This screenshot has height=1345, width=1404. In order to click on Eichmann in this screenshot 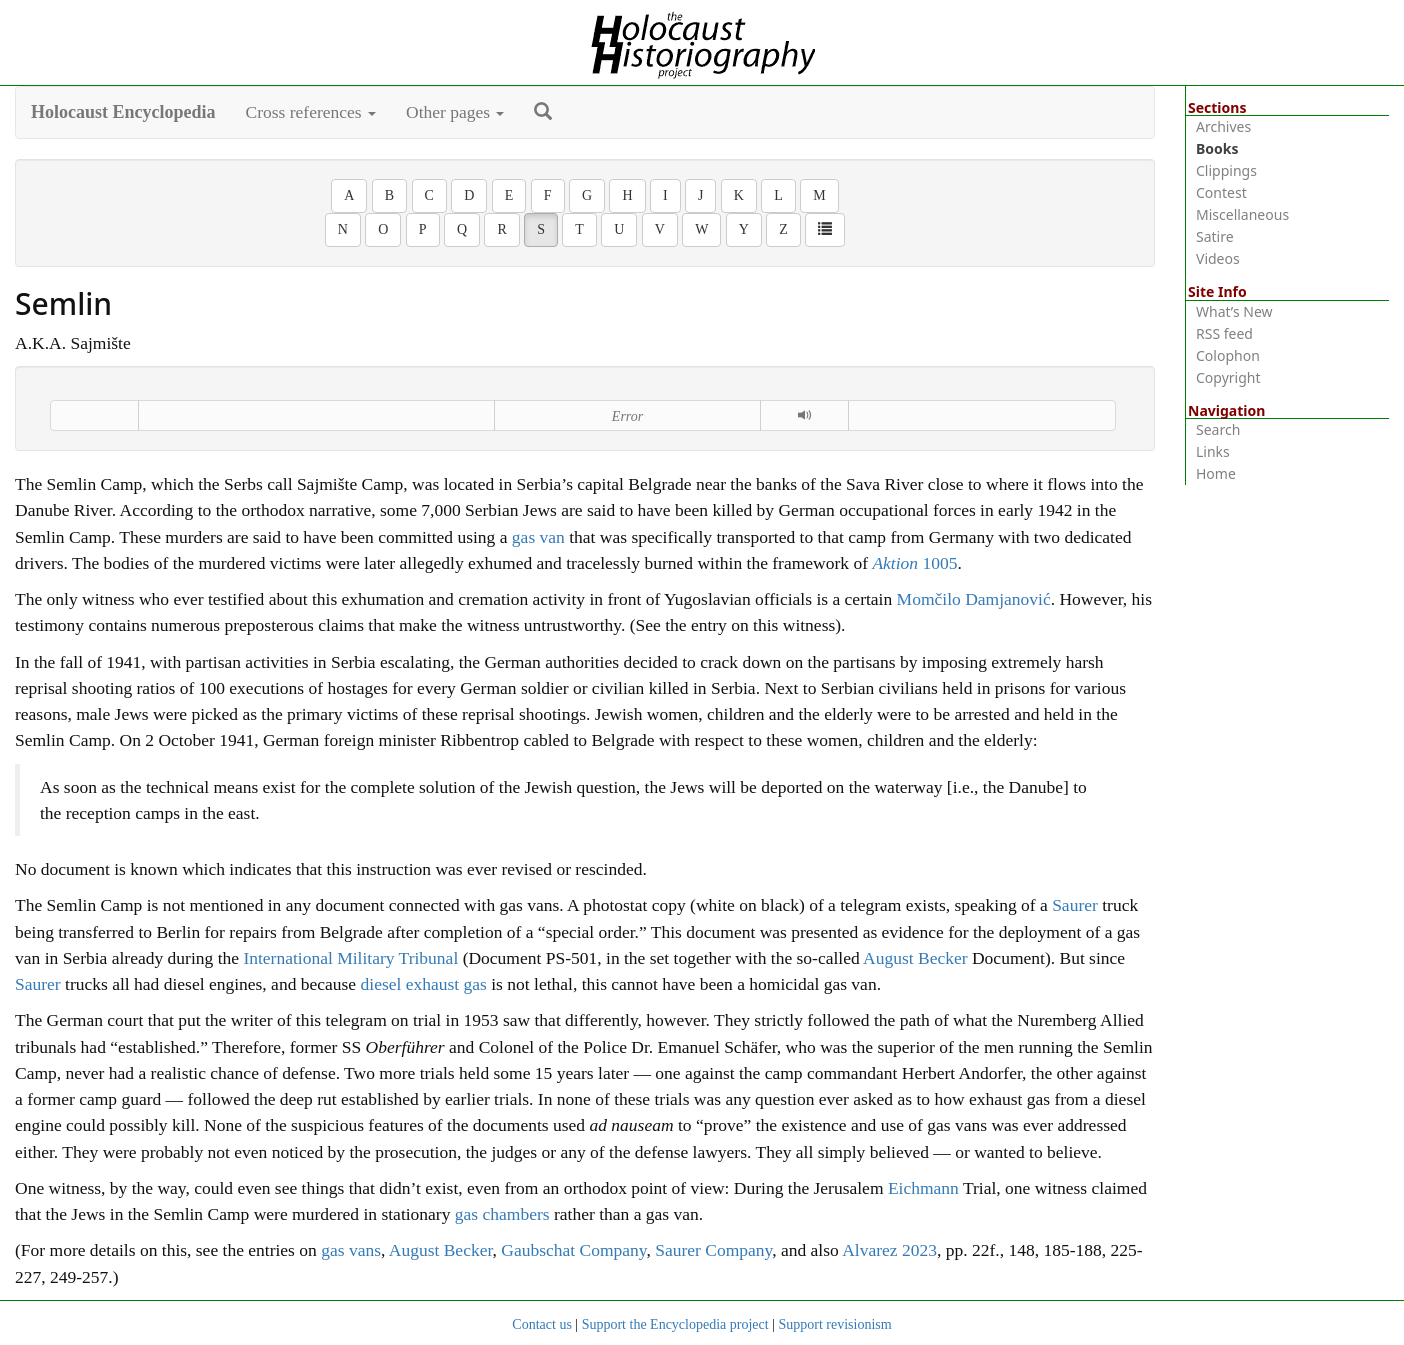, I will do `click(923, 1188)`.